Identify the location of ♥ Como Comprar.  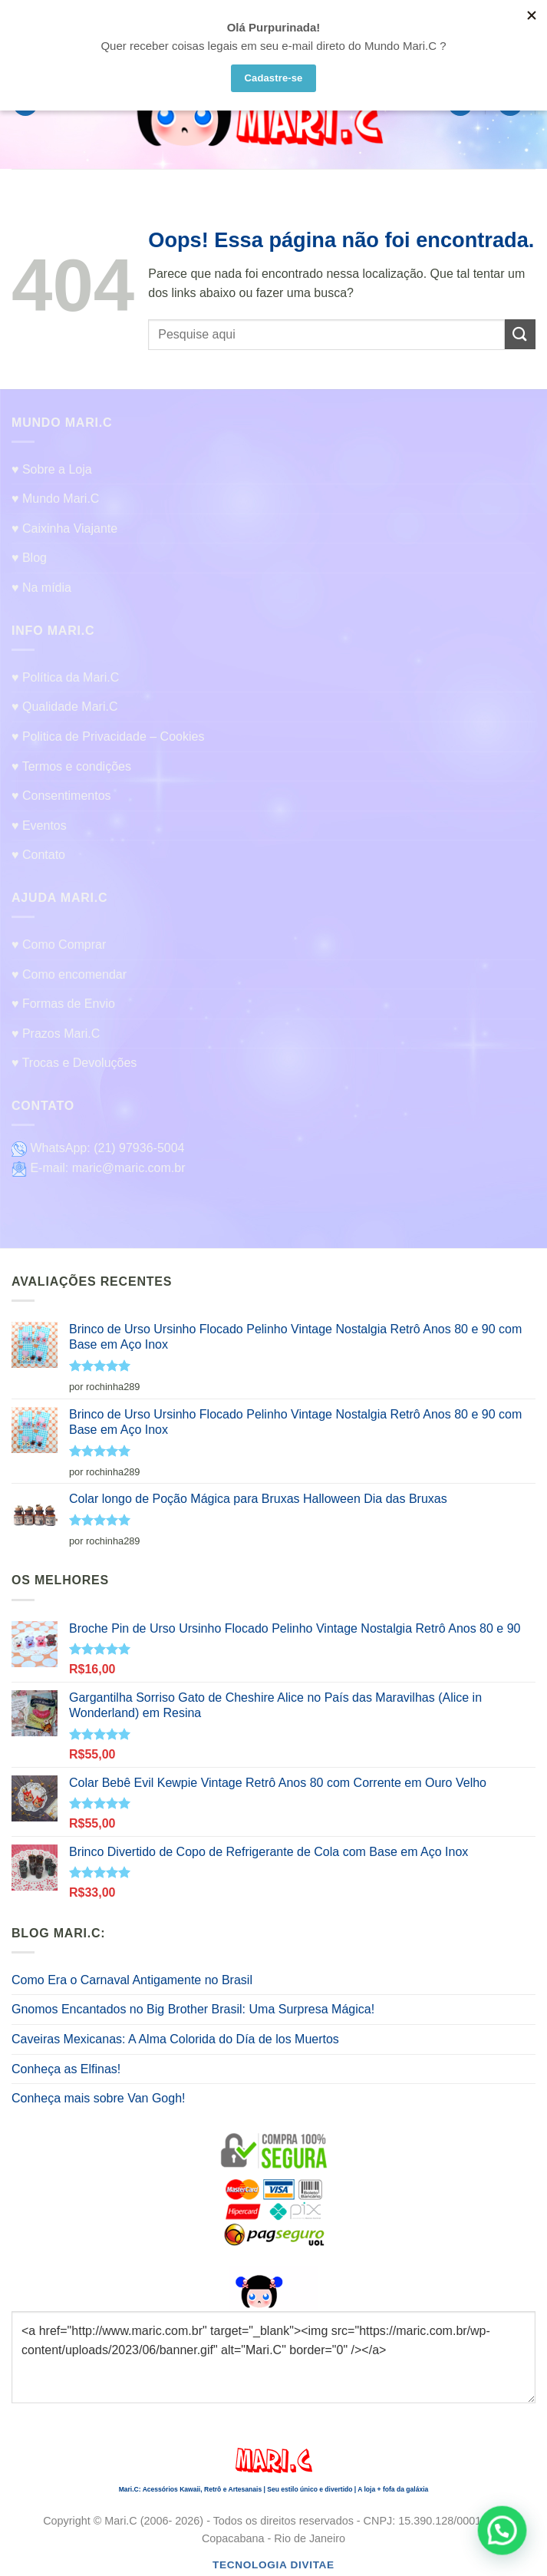
(59, 944).